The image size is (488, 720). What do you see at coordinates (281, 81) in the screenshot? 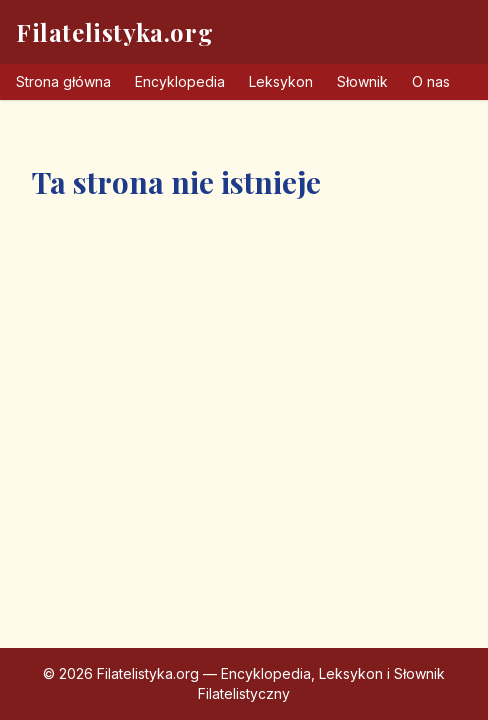
I see `Leksykon` at bounding box center [281, 81].